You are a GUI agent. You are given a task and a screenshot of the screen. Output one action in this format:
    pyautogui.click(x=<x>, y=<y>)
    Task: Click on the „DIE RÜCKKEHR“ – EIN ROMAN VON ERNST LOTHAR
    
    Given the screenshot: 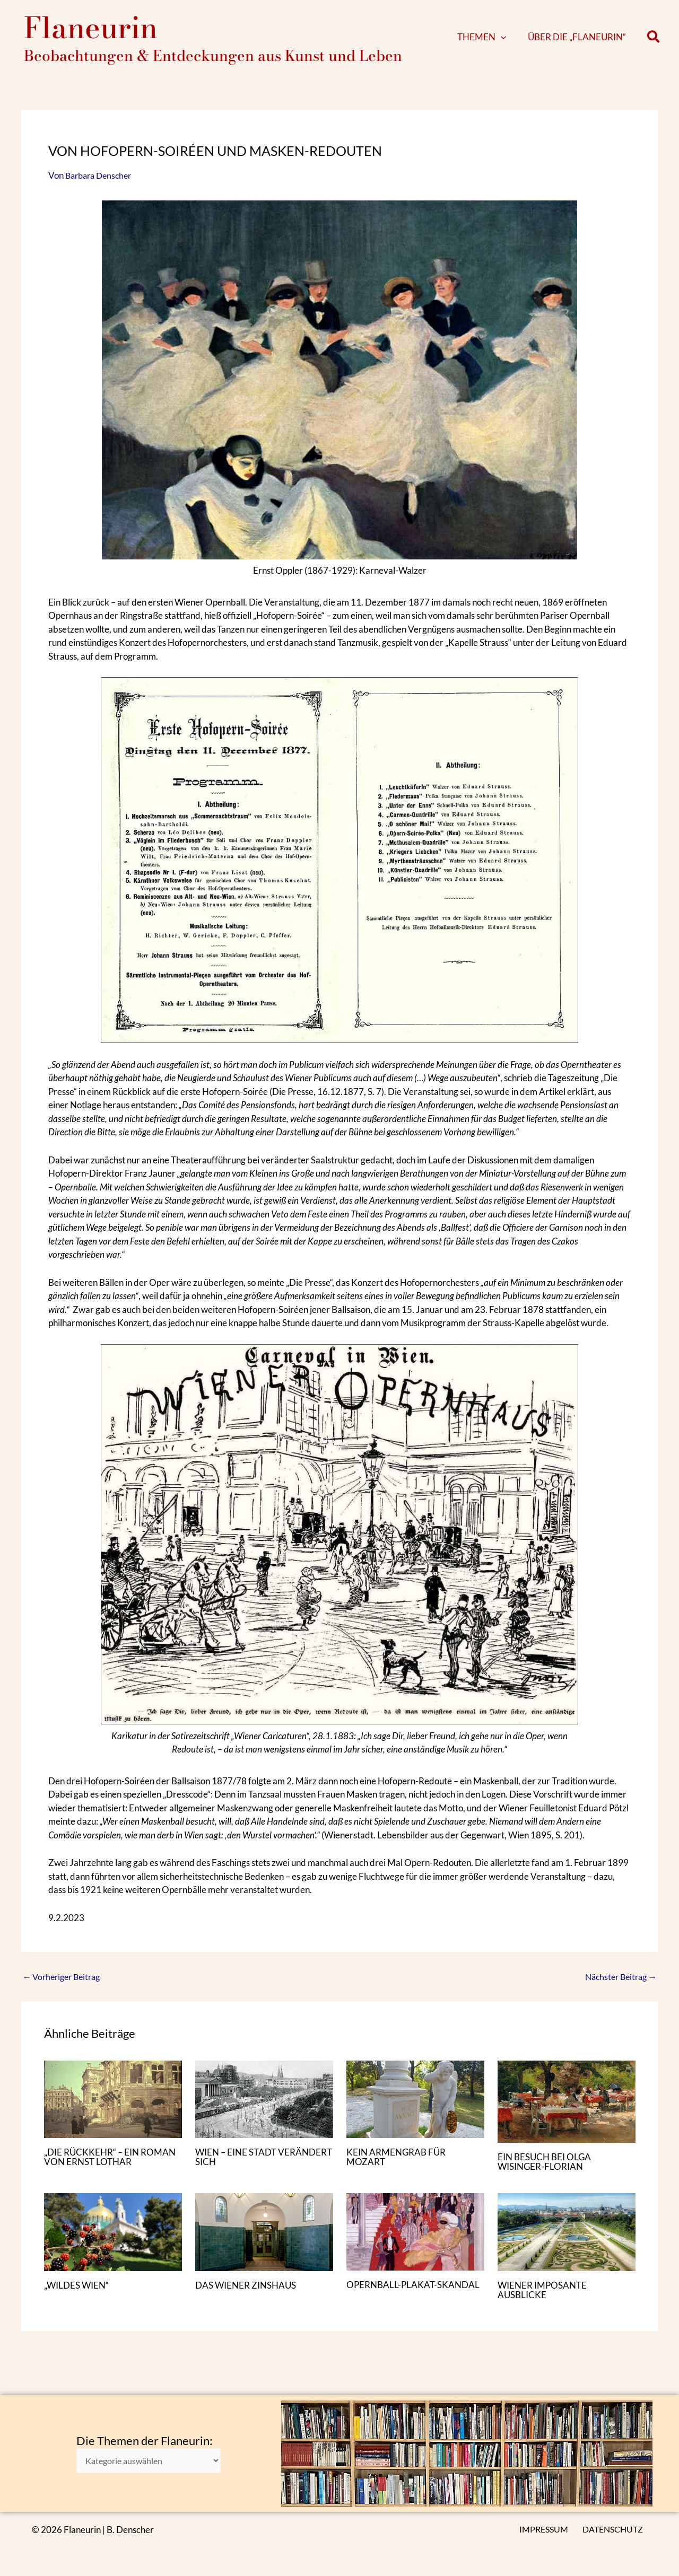 What is the action you would take?
    pyautogui.click(x=109, y=2167)
    